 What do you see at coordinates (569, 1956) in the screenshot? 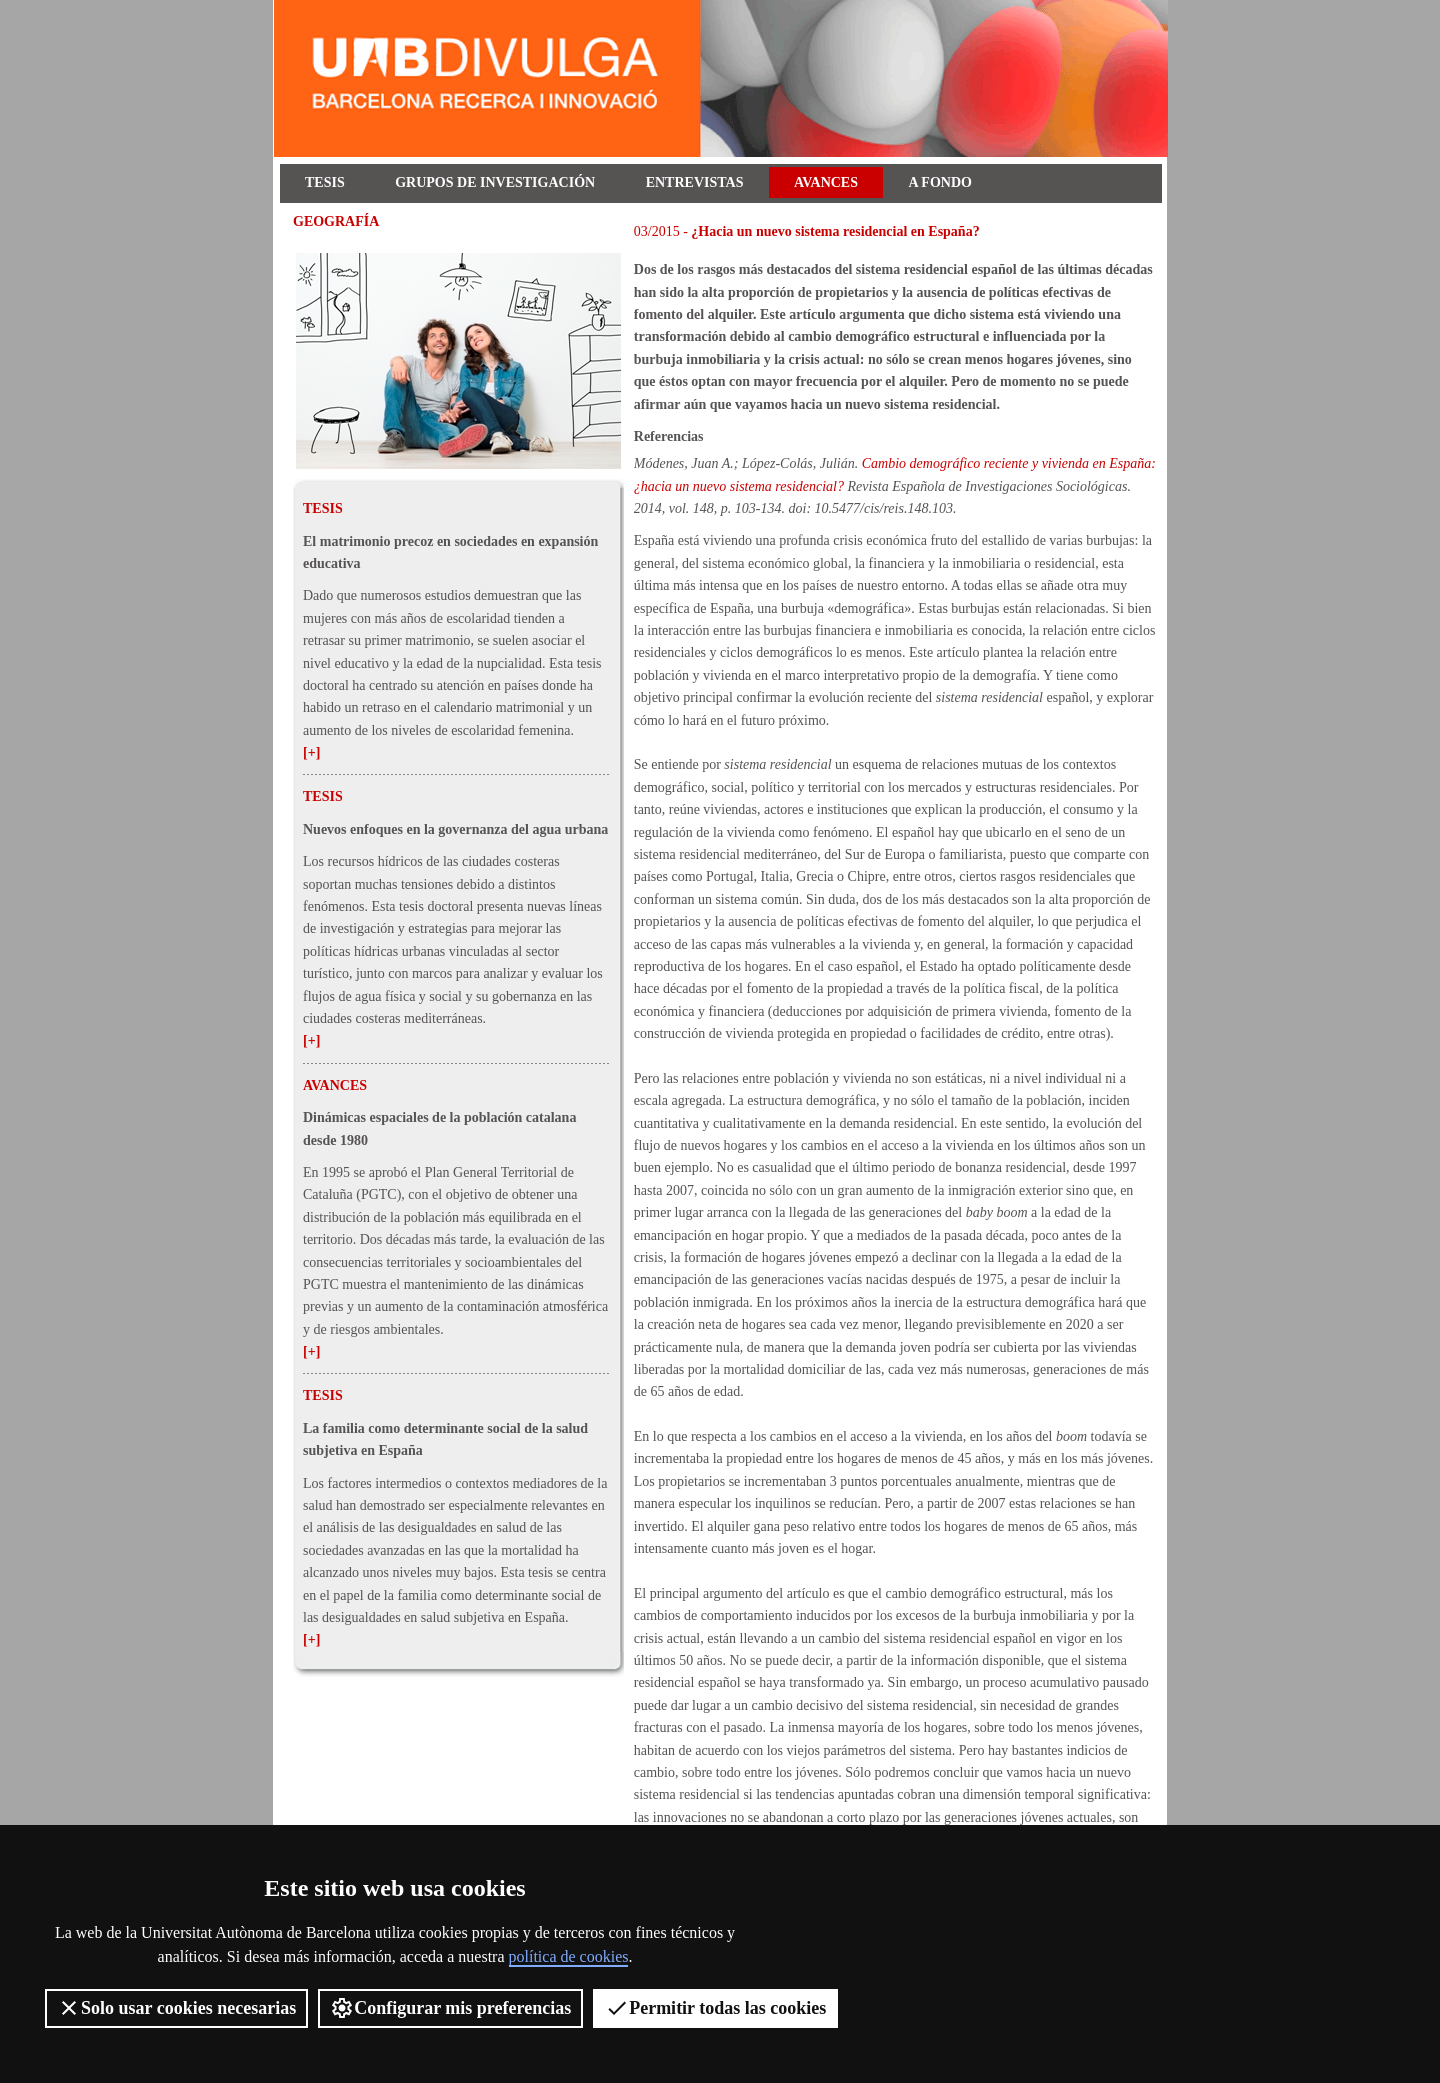
I see `política de cookies` at bounding box center [569, 1956].